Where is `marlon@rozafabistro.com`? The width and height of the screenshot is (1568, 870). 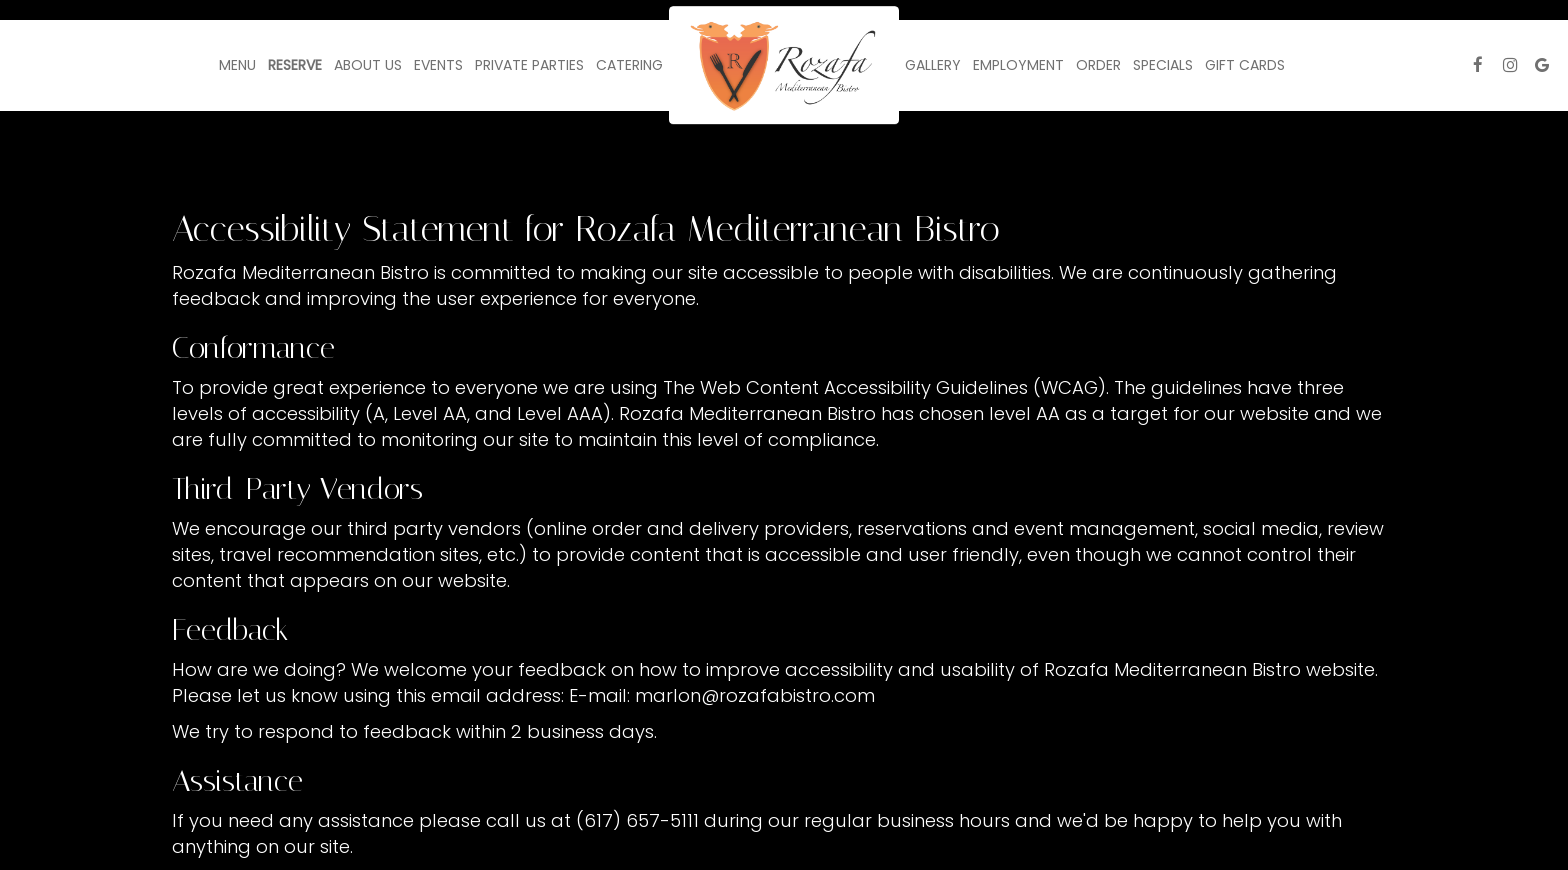 marlon@rozafabistro.com is located at coordinates (755, 695).